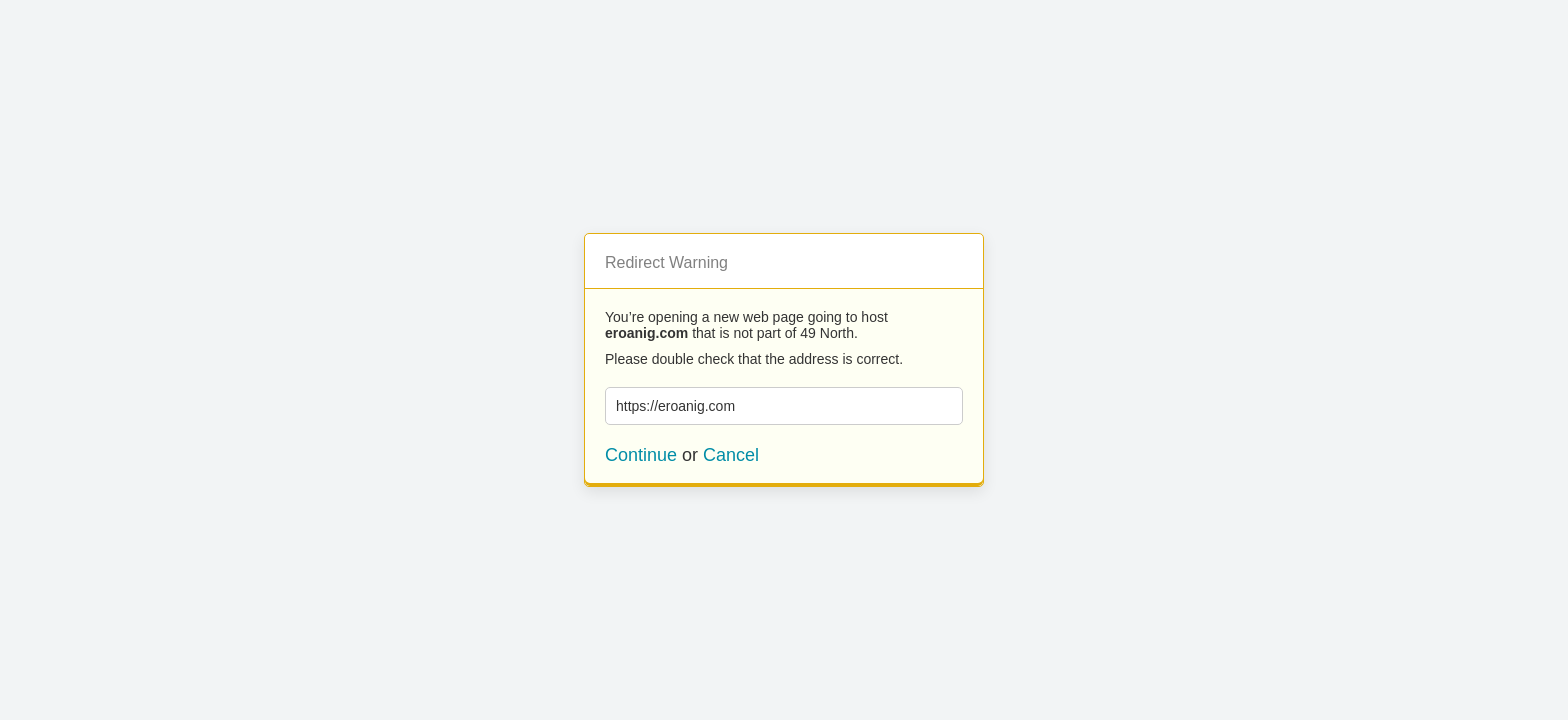  Describe the element at coordinates (731, 455) in the screenshot. I see `Cancel` at that location.